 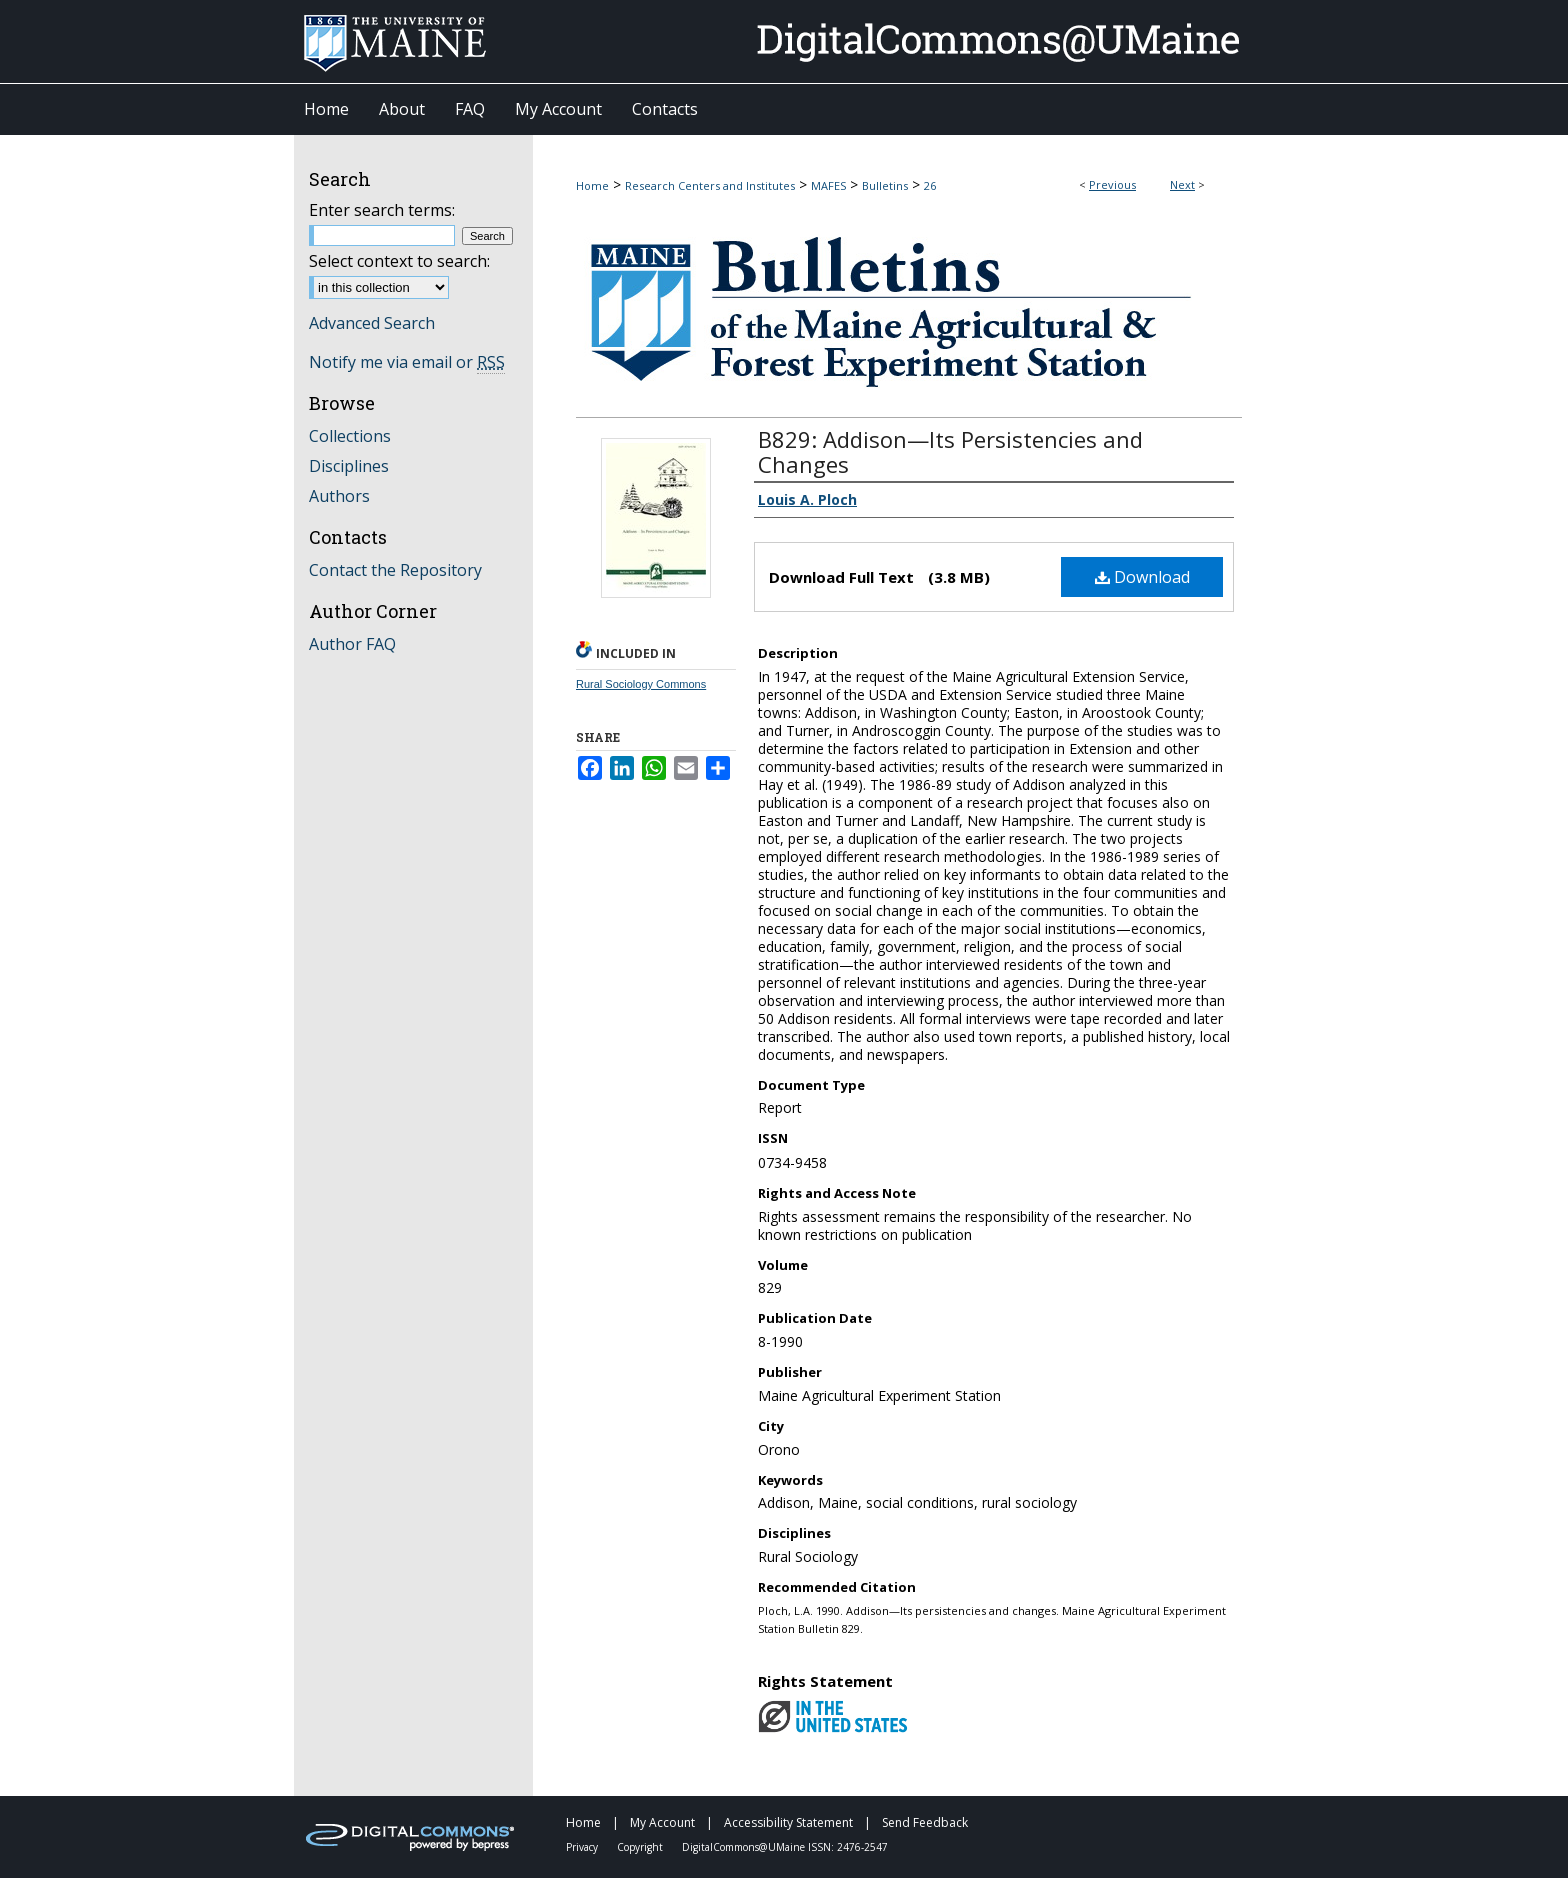 What do you see at coordinates (592, 185) in the screenshot?
I see `Home` at bounding box center [592, 185].